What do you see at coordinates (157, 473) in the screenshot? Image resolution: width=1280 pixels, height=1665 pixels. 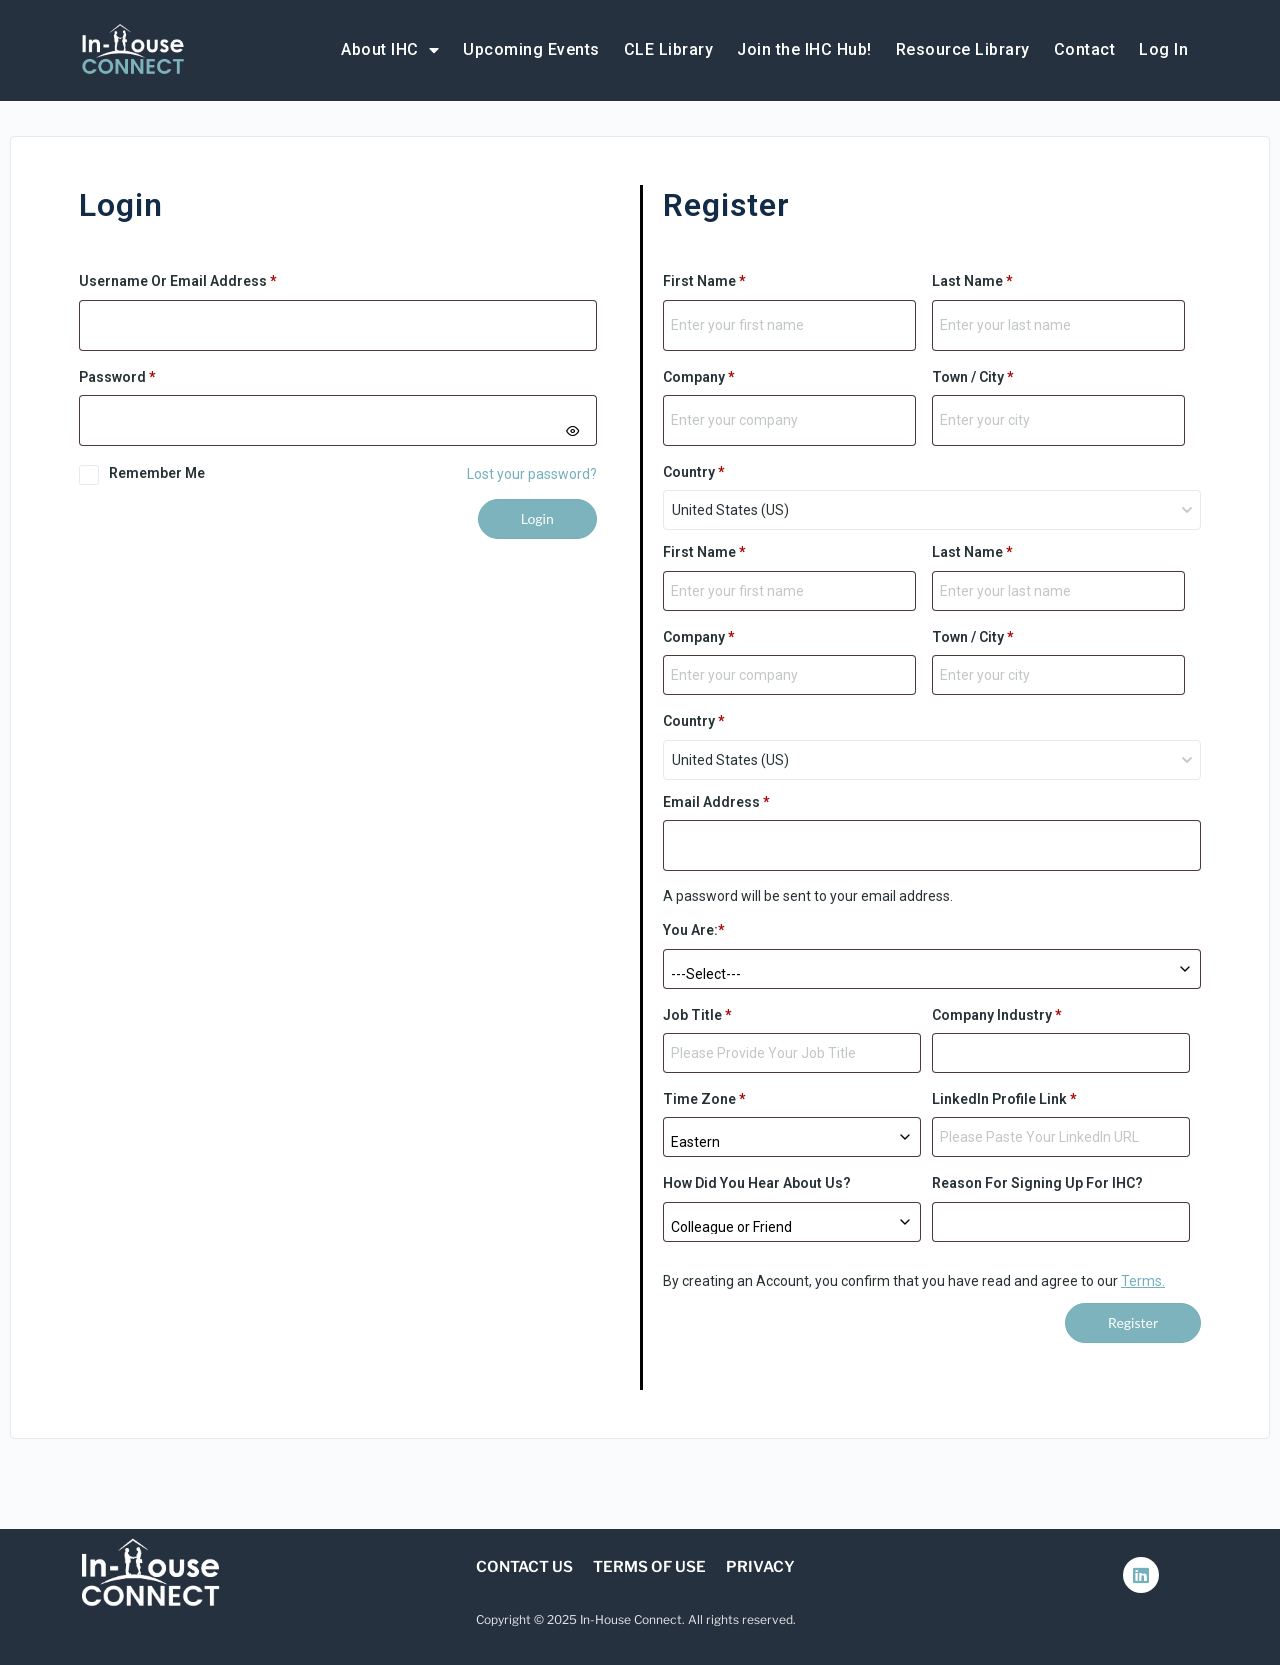 I see `Remember me` at bounding box center [157, 473].